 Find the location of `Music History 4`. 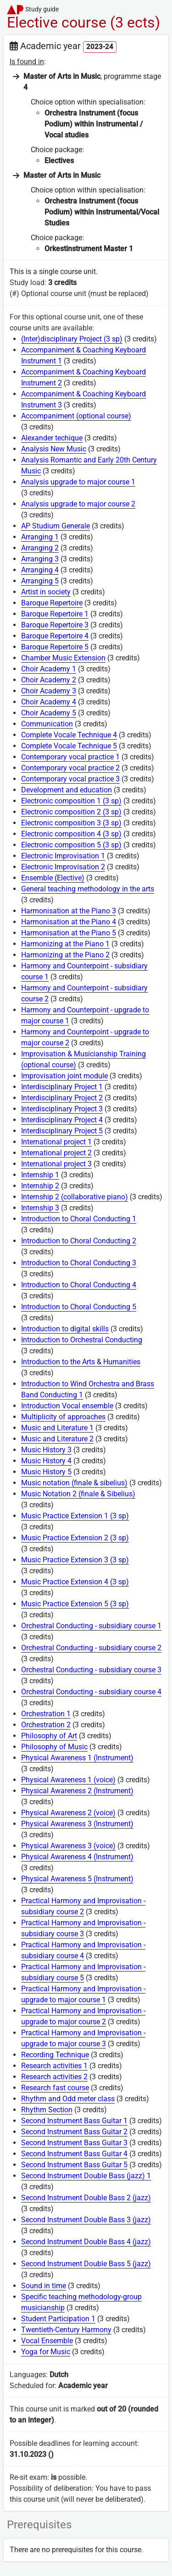

Music History 4 is located at coordinates (46, 1460).